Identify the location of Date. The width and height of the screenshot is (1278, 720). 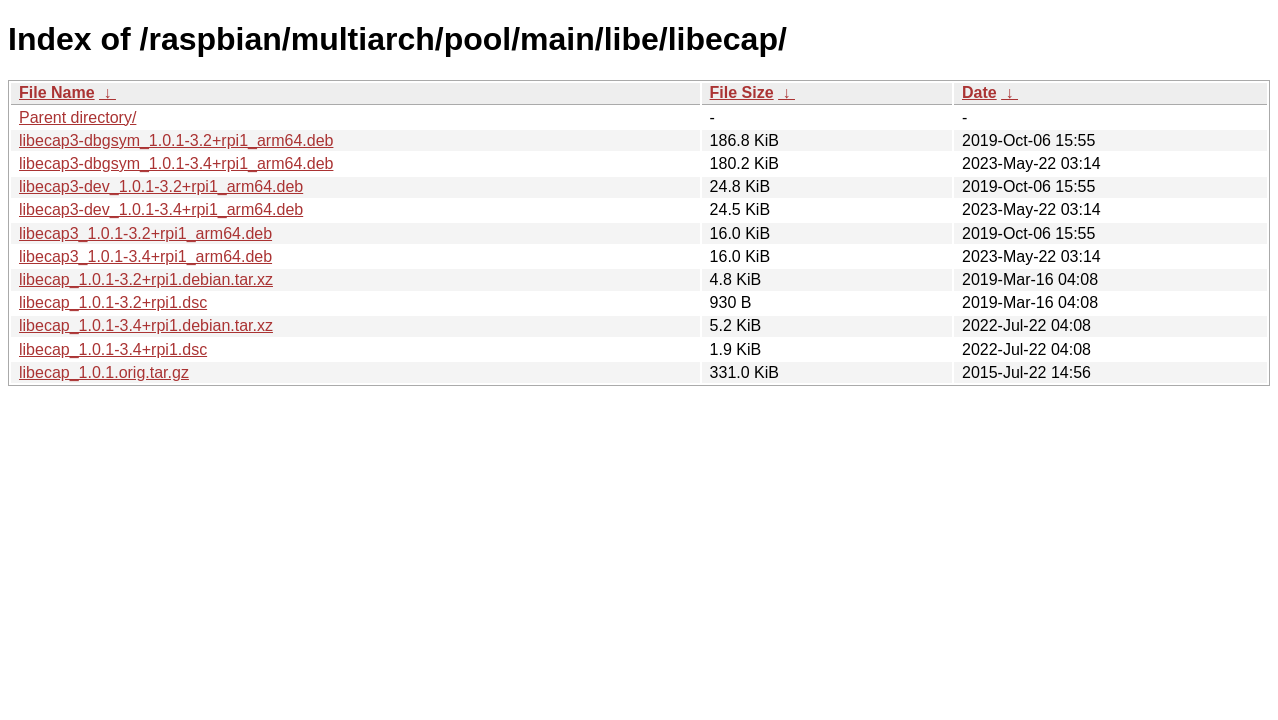
(979, 92).